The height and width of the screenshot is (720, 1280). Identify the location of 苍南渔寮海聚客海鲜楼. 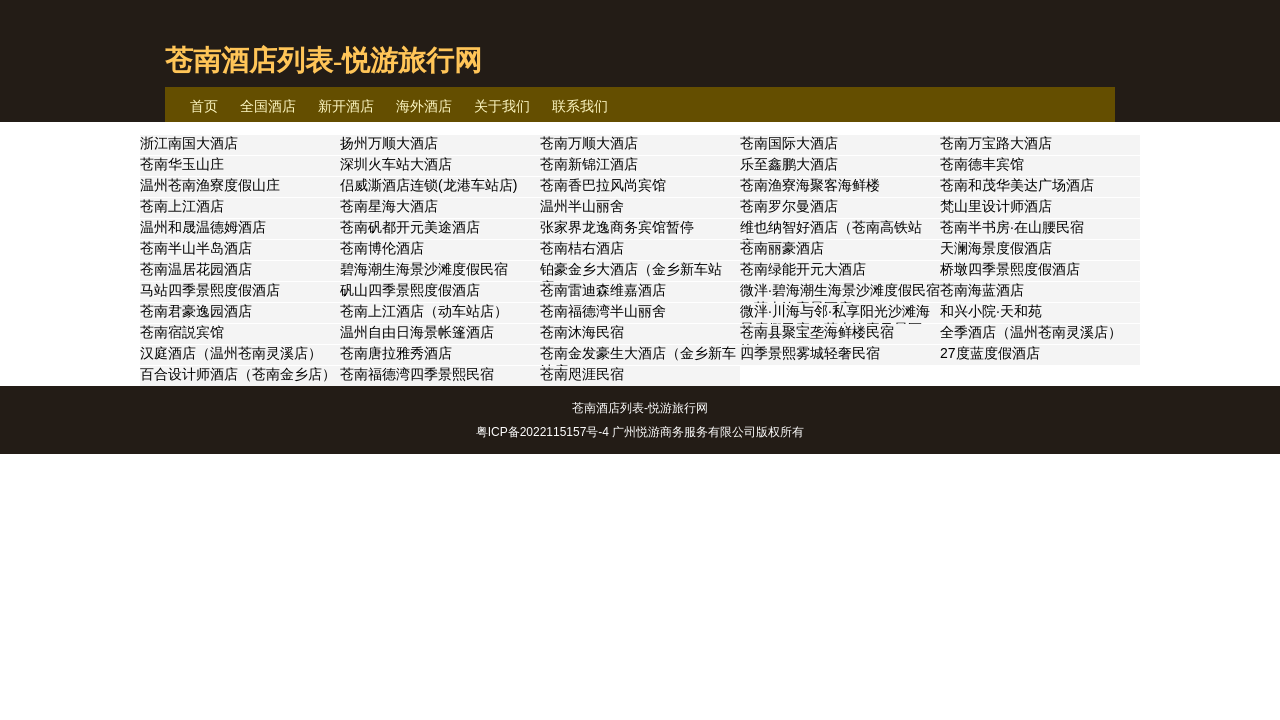
(810, 185).